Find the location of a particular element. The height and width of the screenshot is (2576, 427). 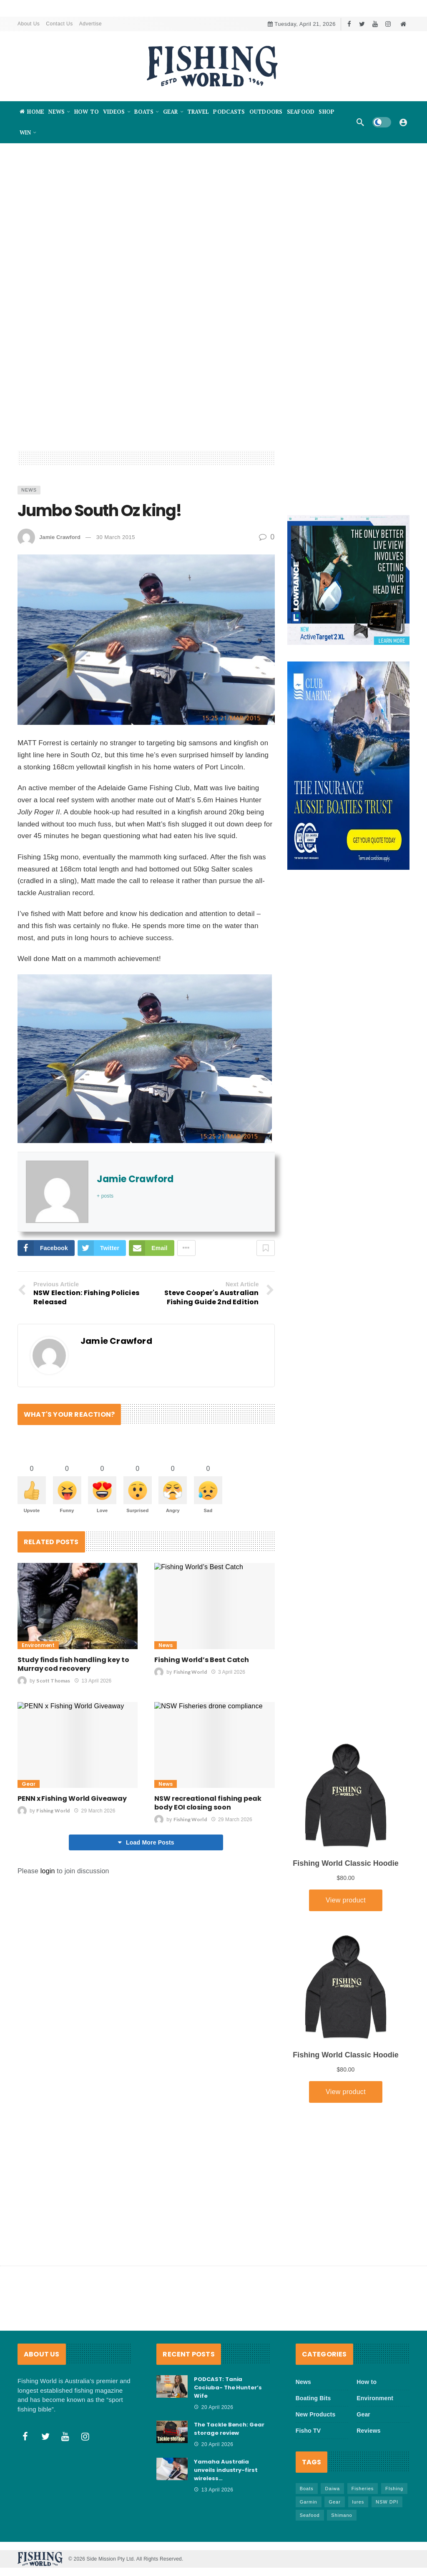

Study finds fish handling key to Murray cod recovery is located at coordinates (73, 1666).